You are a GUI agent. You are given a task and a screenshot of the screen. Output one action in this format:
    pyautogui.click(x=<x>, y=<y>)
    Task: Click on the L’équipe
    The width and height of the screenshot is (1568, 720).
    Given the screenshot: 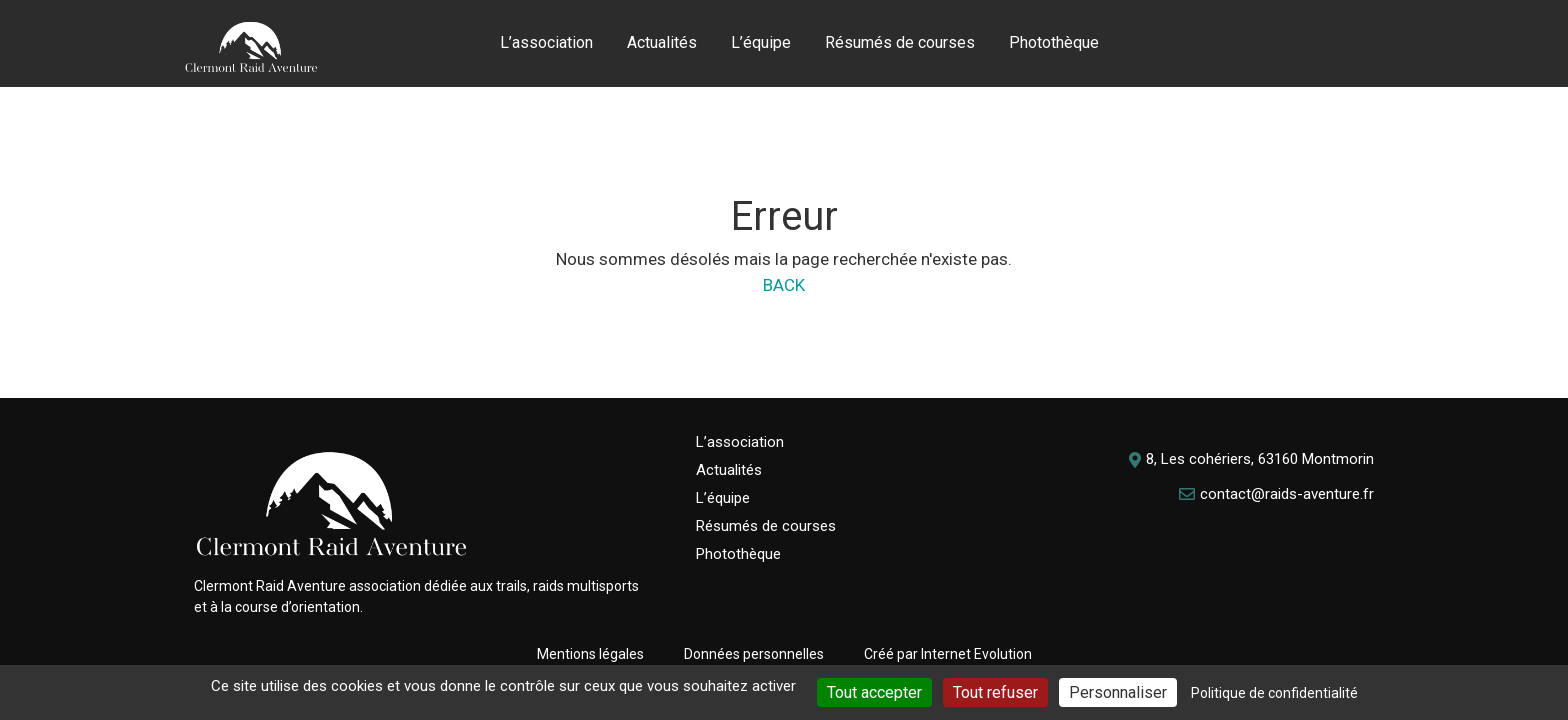 What is the action you would take?
    pyautogui.click(x=761, y=42)
    